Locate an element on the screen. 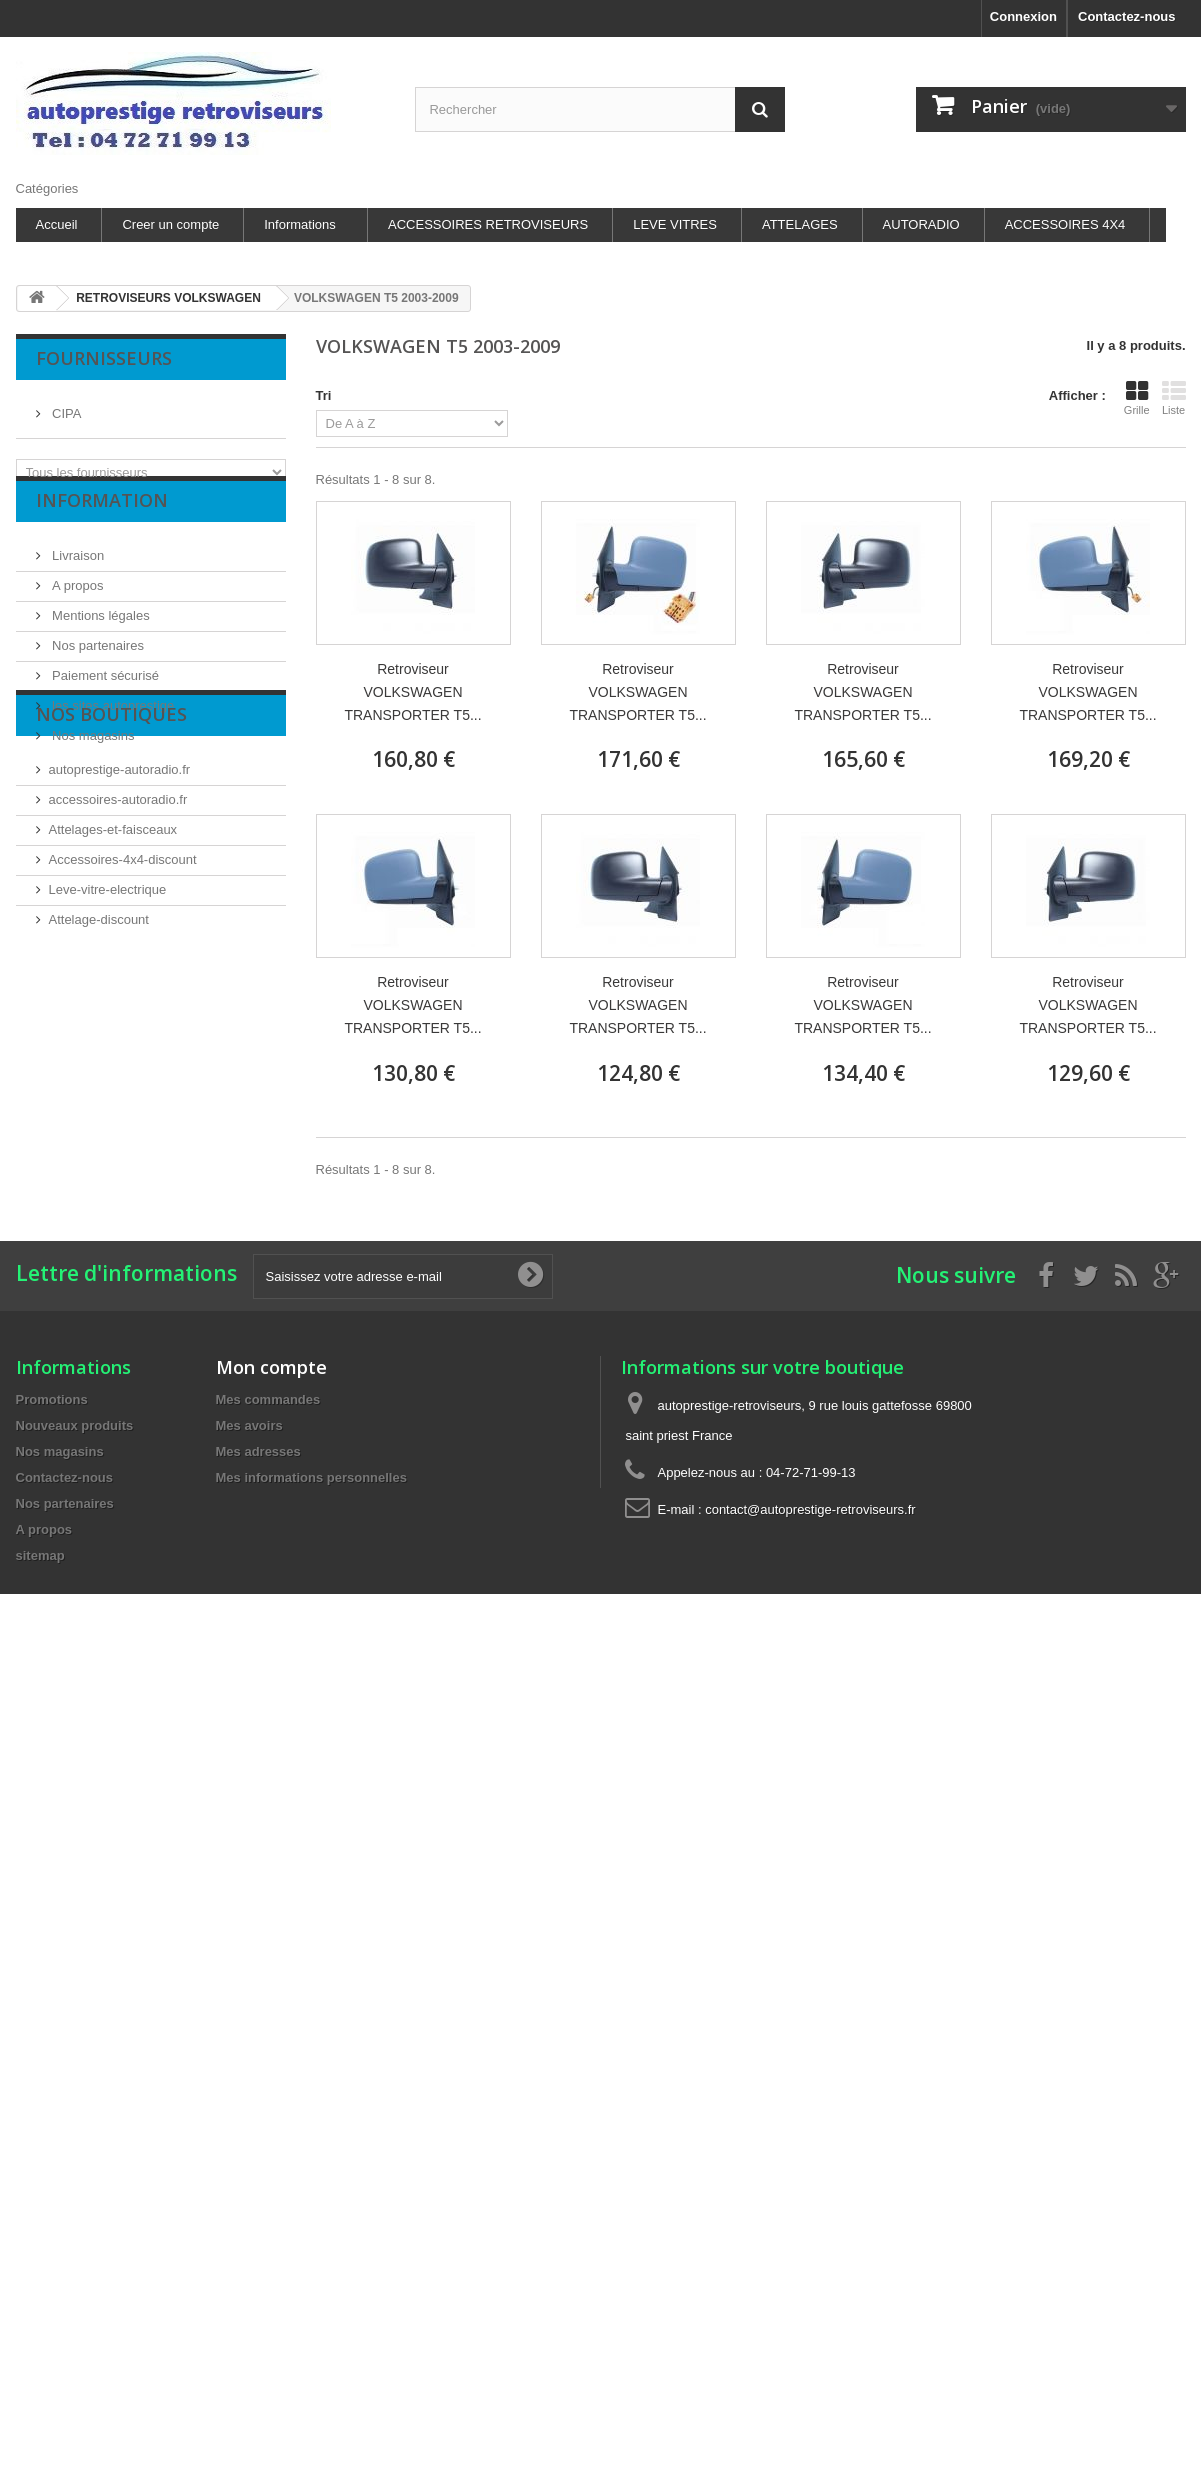 The height and width of the screenshot is (2472, 1201). Liste is located at coordinates (1174, 398).